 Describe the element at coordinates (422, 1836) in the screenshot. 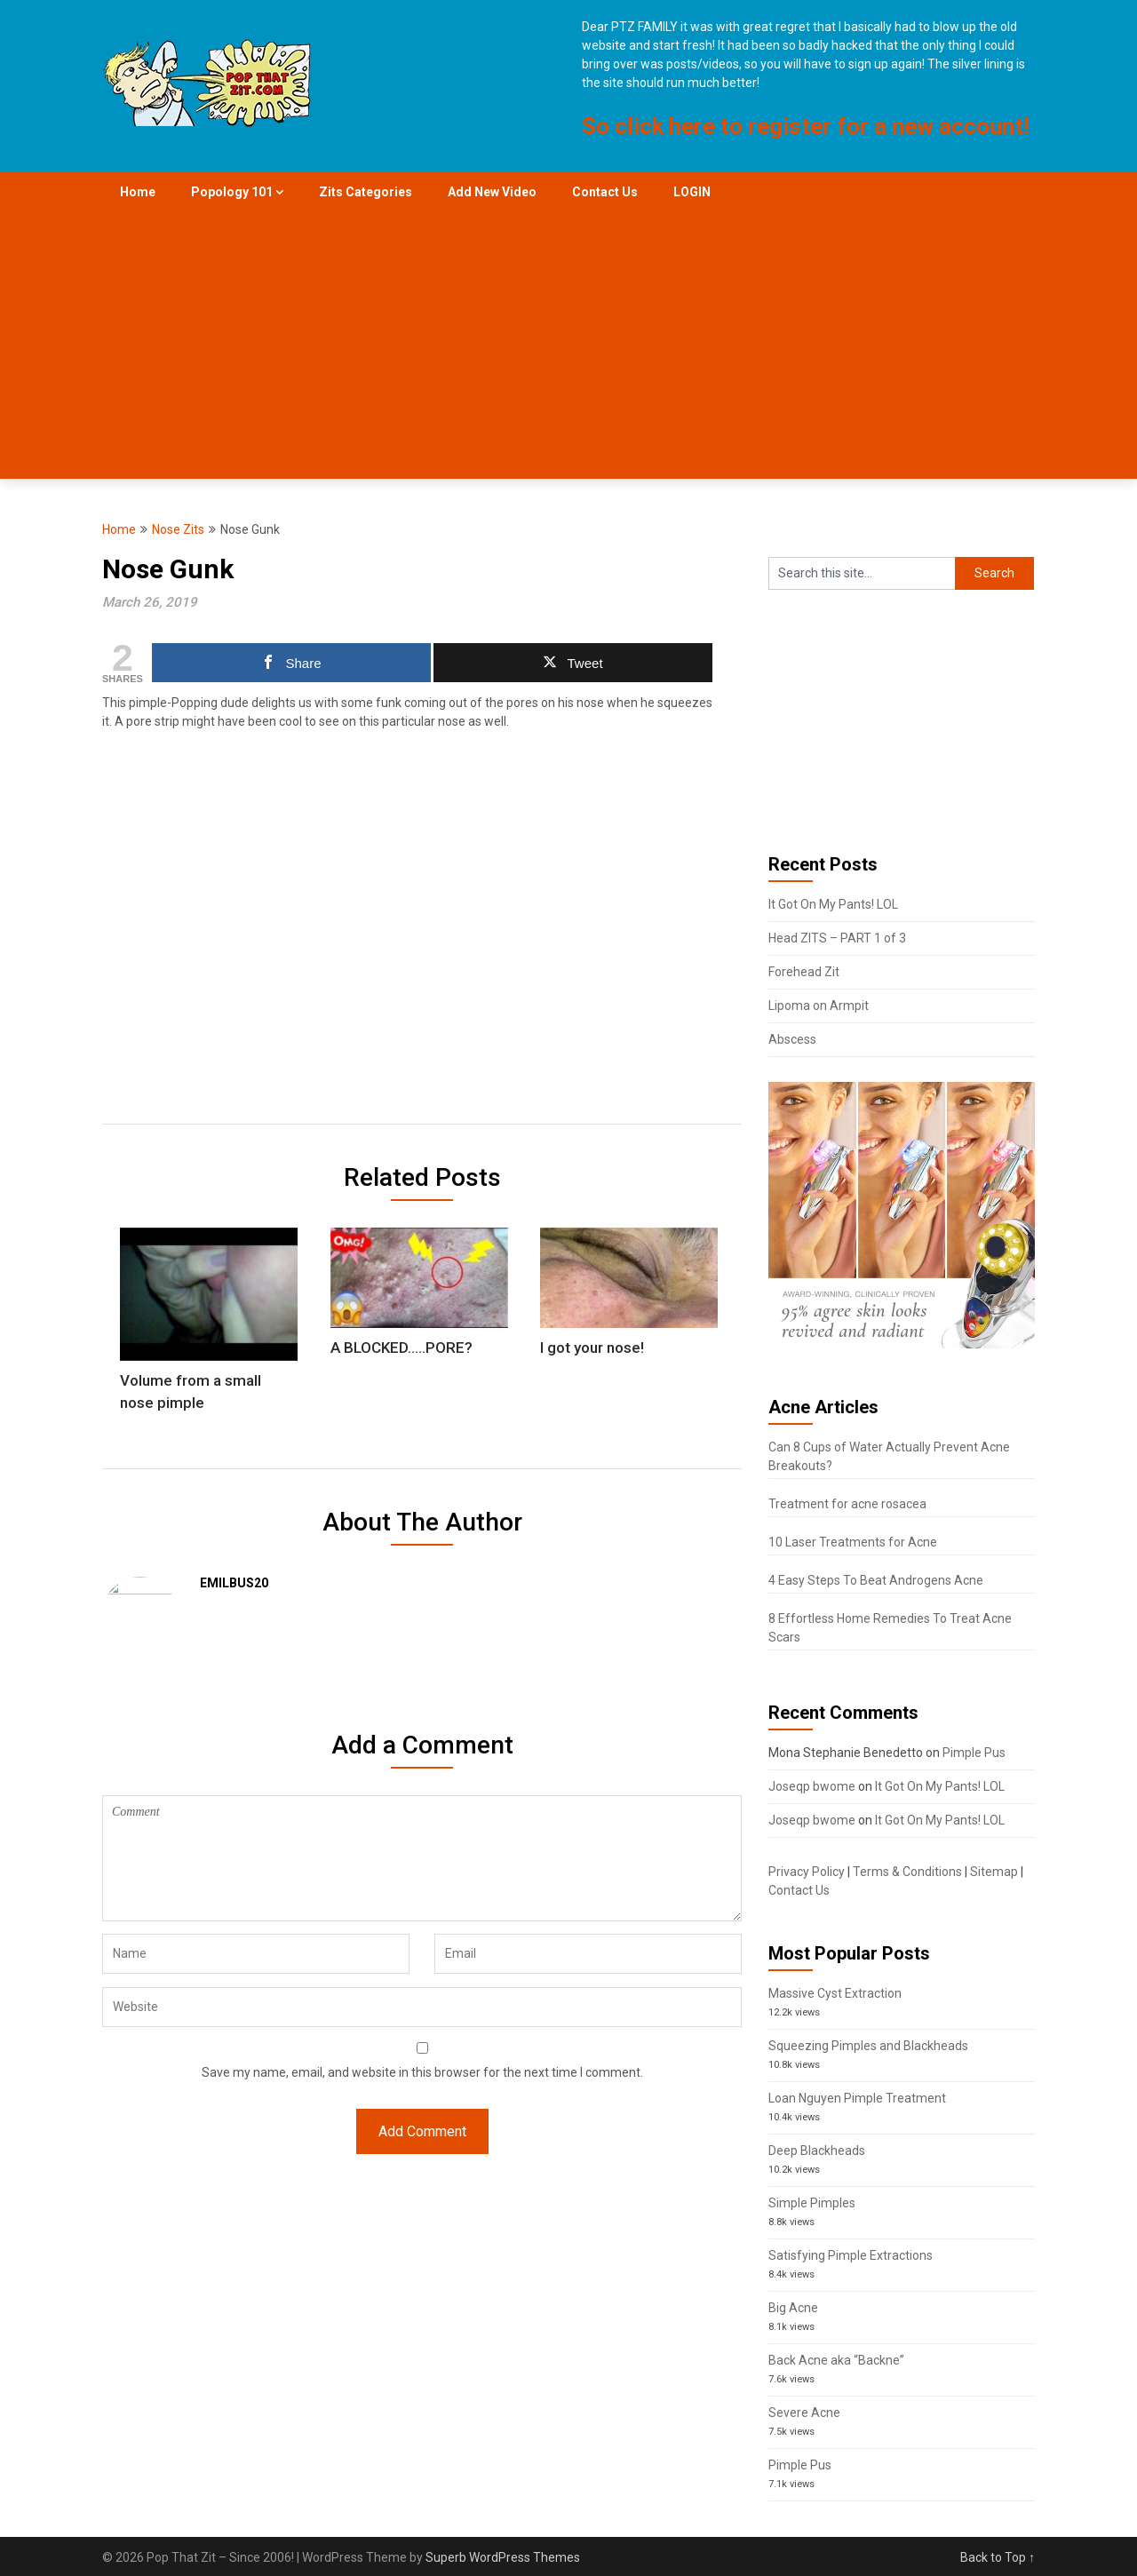

I see `Comment` at that location.